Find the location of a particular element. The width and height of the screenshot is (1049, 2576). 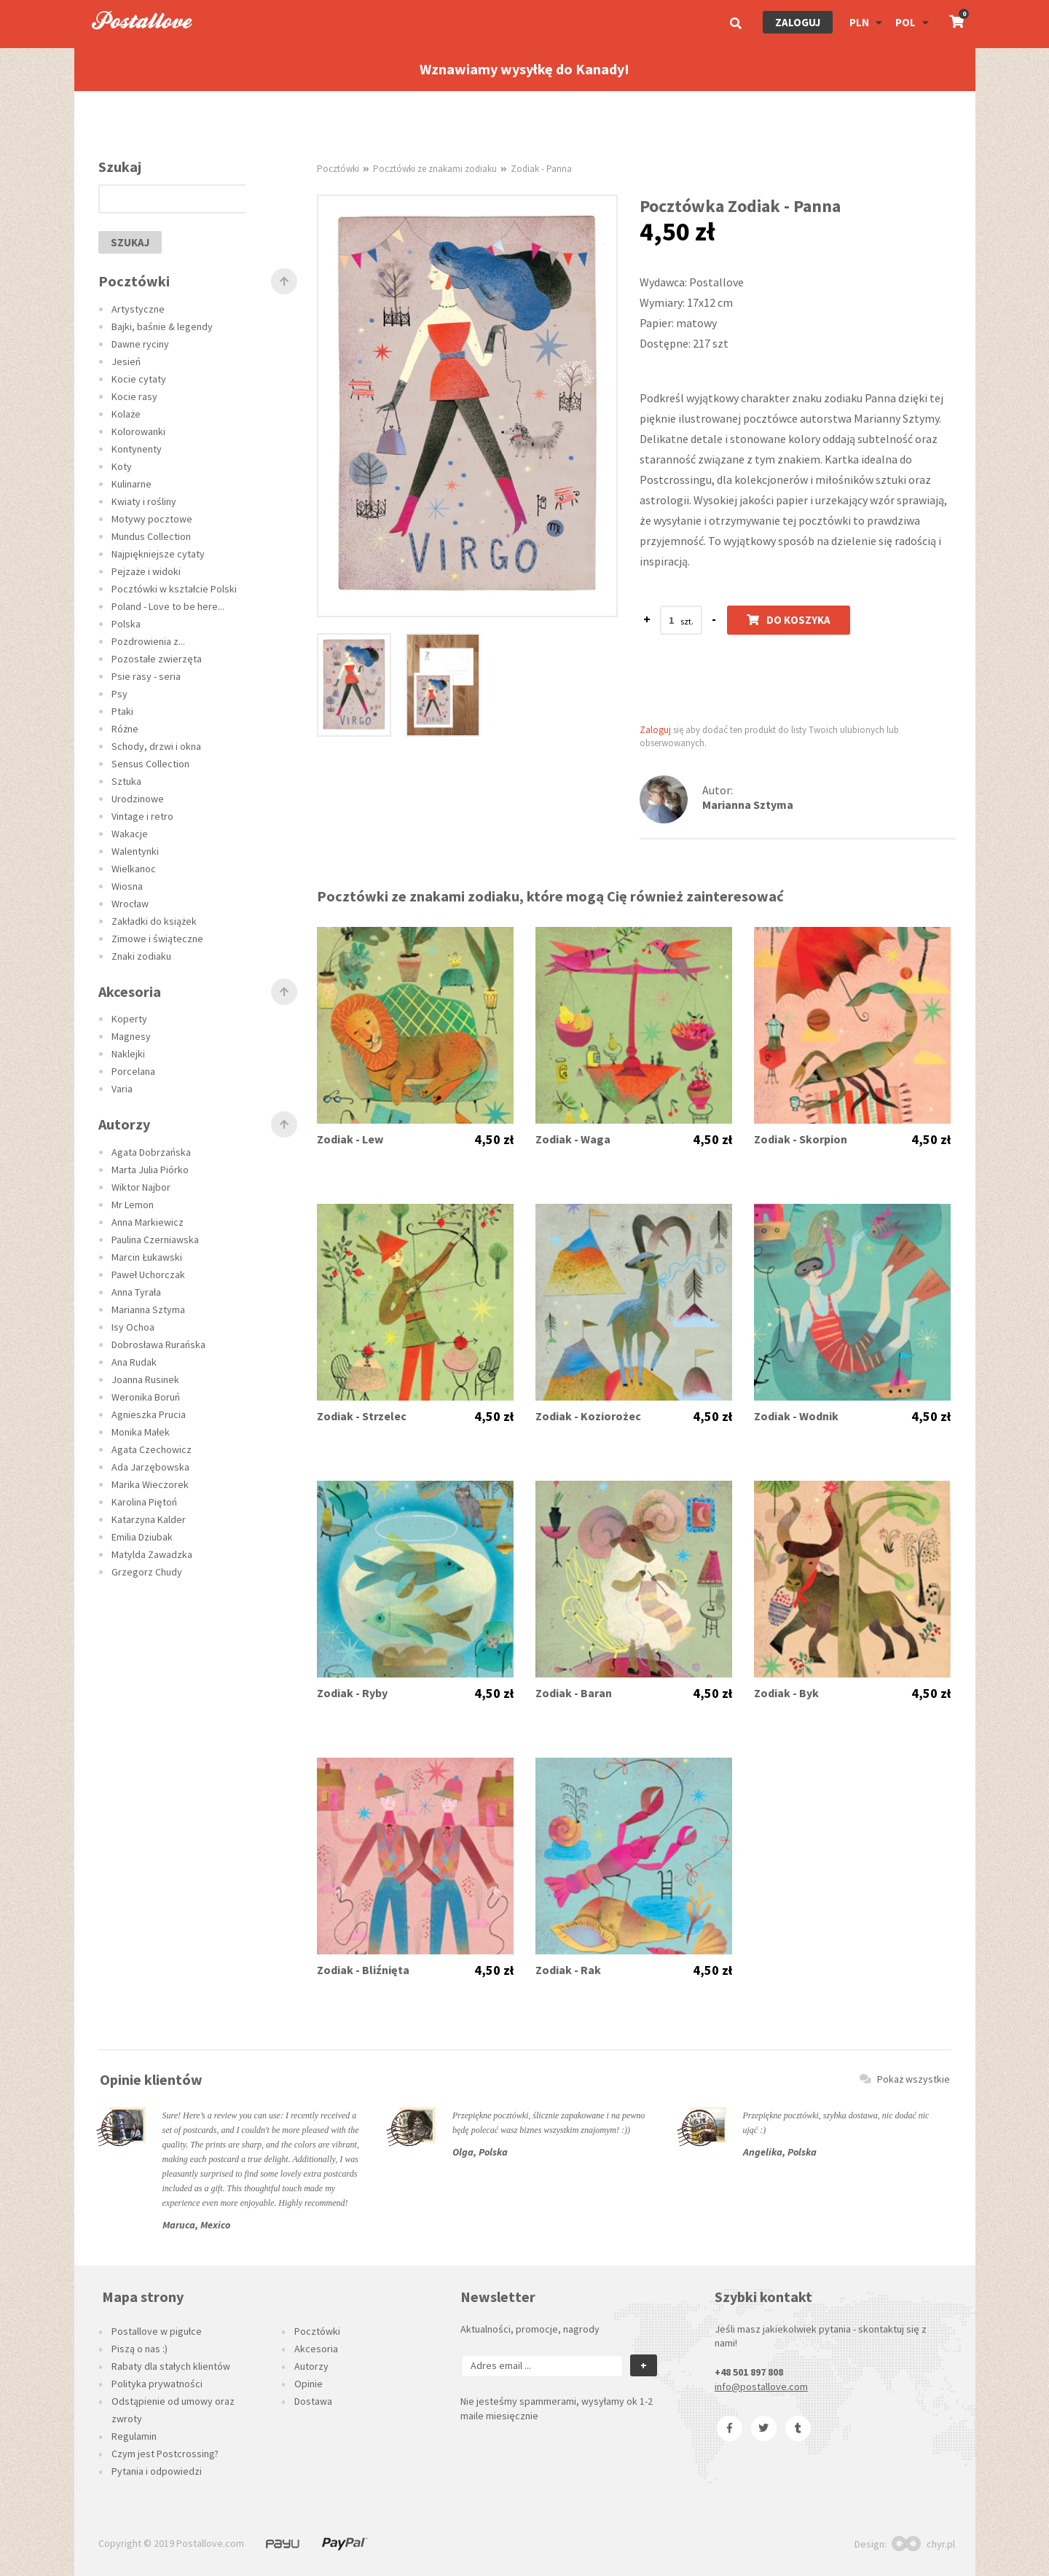

Autorzy is located at coordinates (311, 2366).